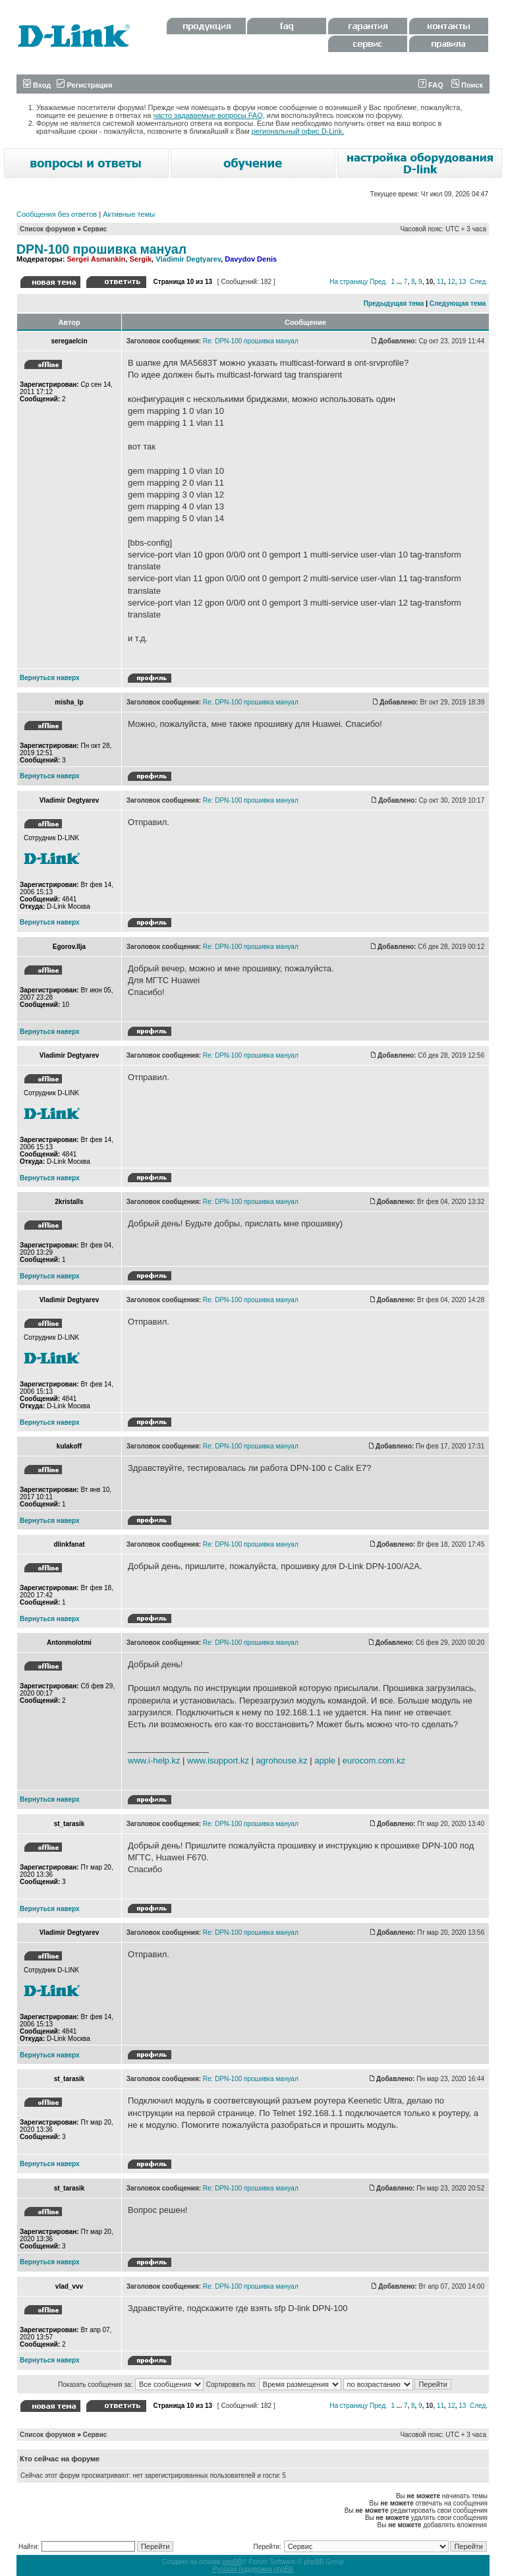  What do you see at coordinates (56, 214) in the screenshot?
I see `Сообщения без ответов` at bounding box center [56, 214].